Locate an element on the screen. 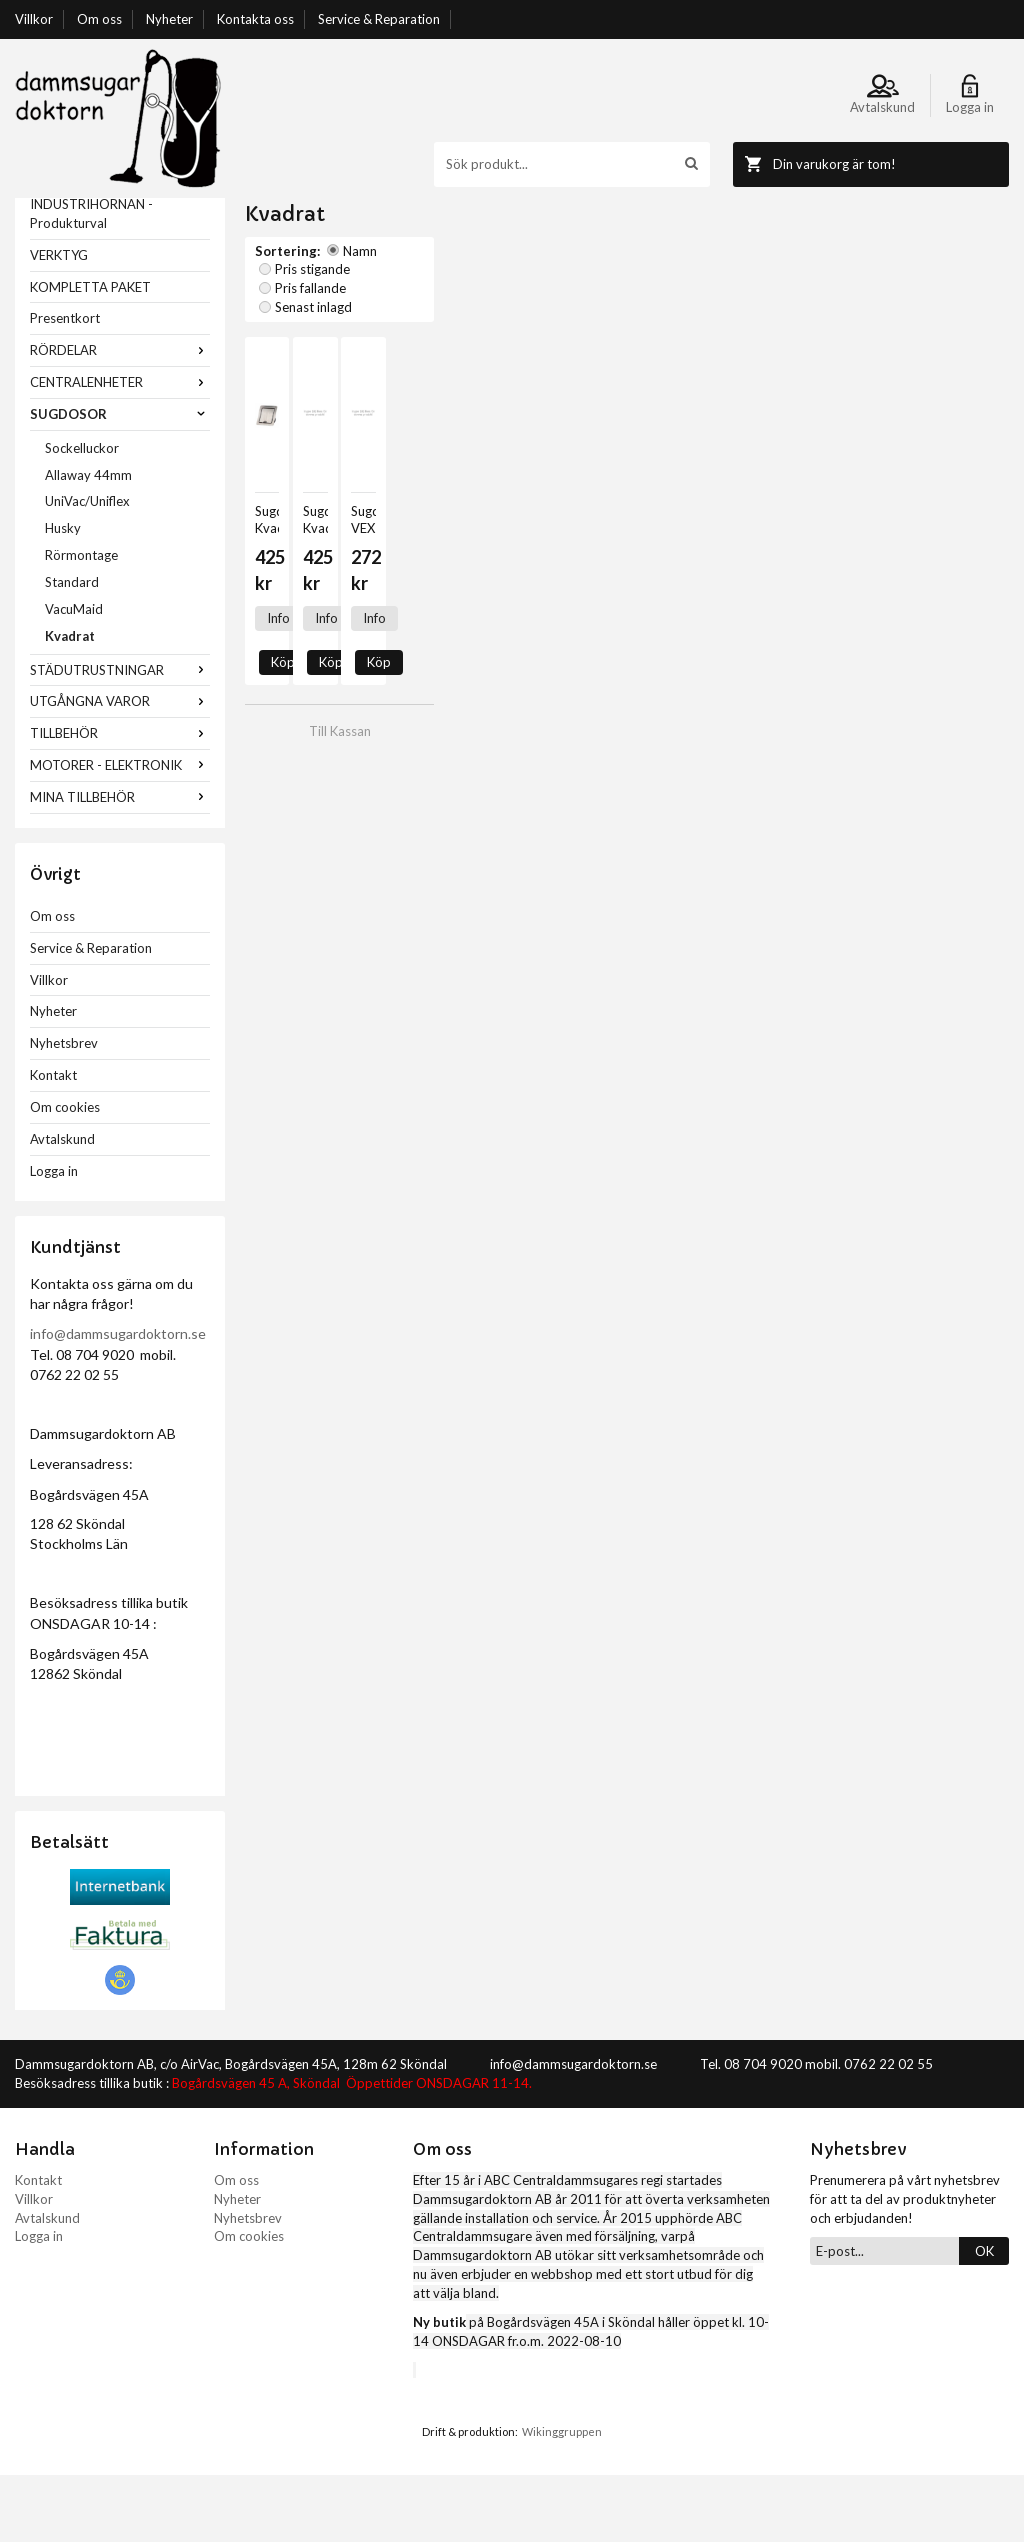 The image size is (1024, 2542). Rörmontage is located at coordinates (81, 622).